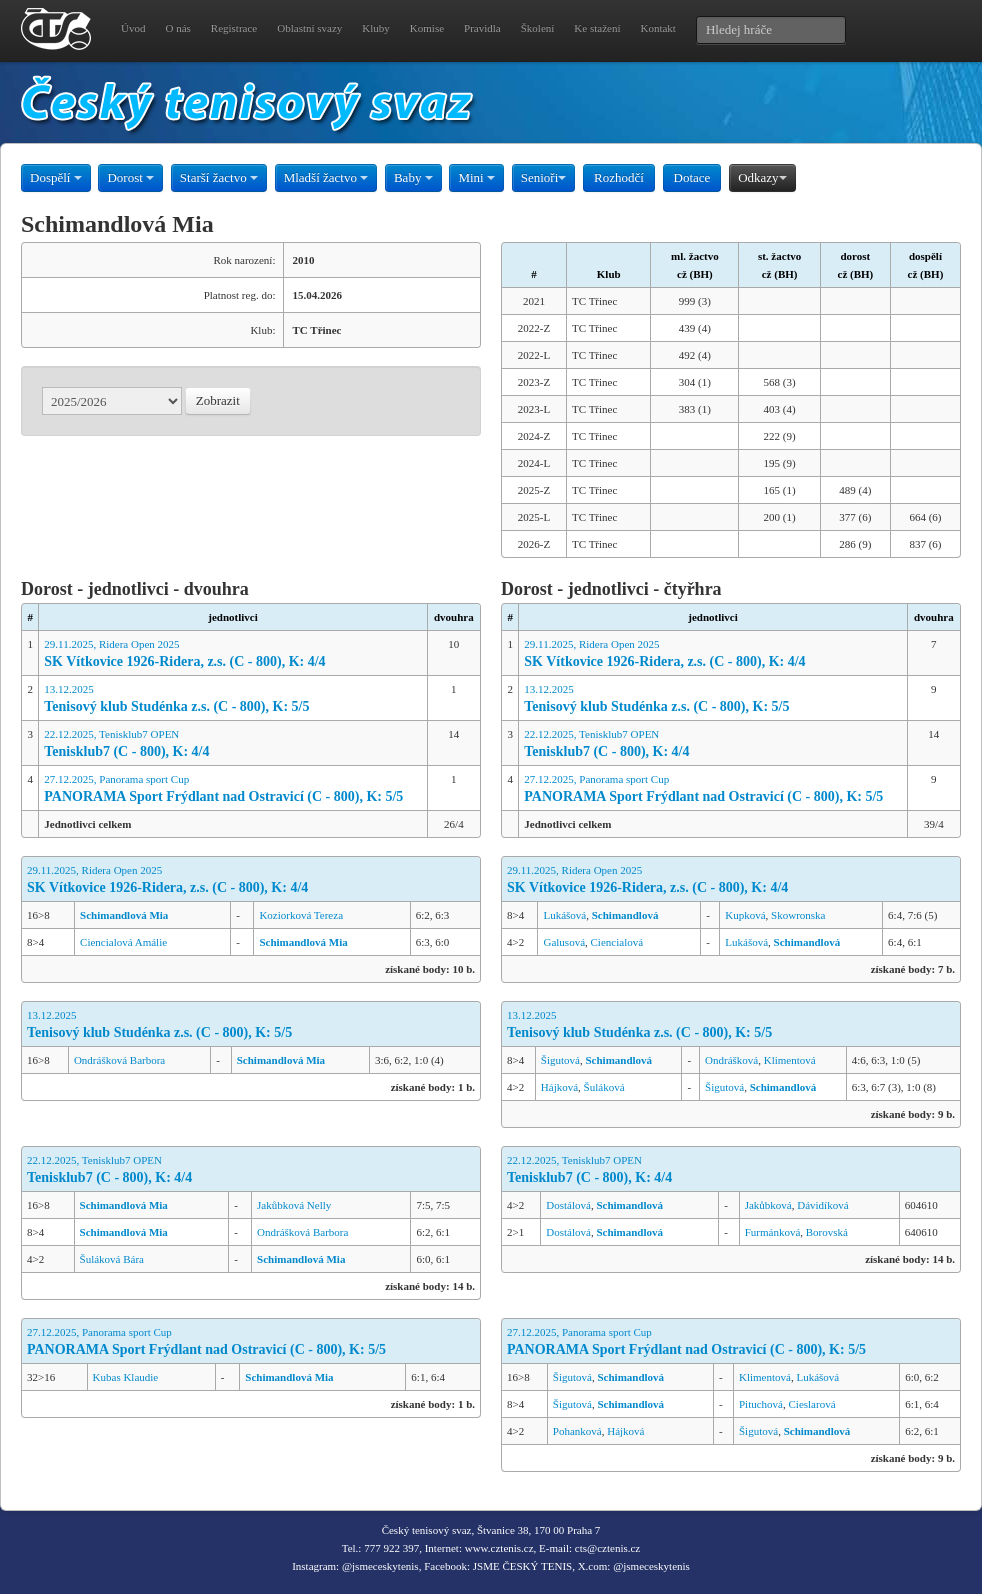 The height and width of the screenshot is (1594, 982). Describe the element at coordinates (617, 942) in the screenshot. I see `Ciencialová` at that location.